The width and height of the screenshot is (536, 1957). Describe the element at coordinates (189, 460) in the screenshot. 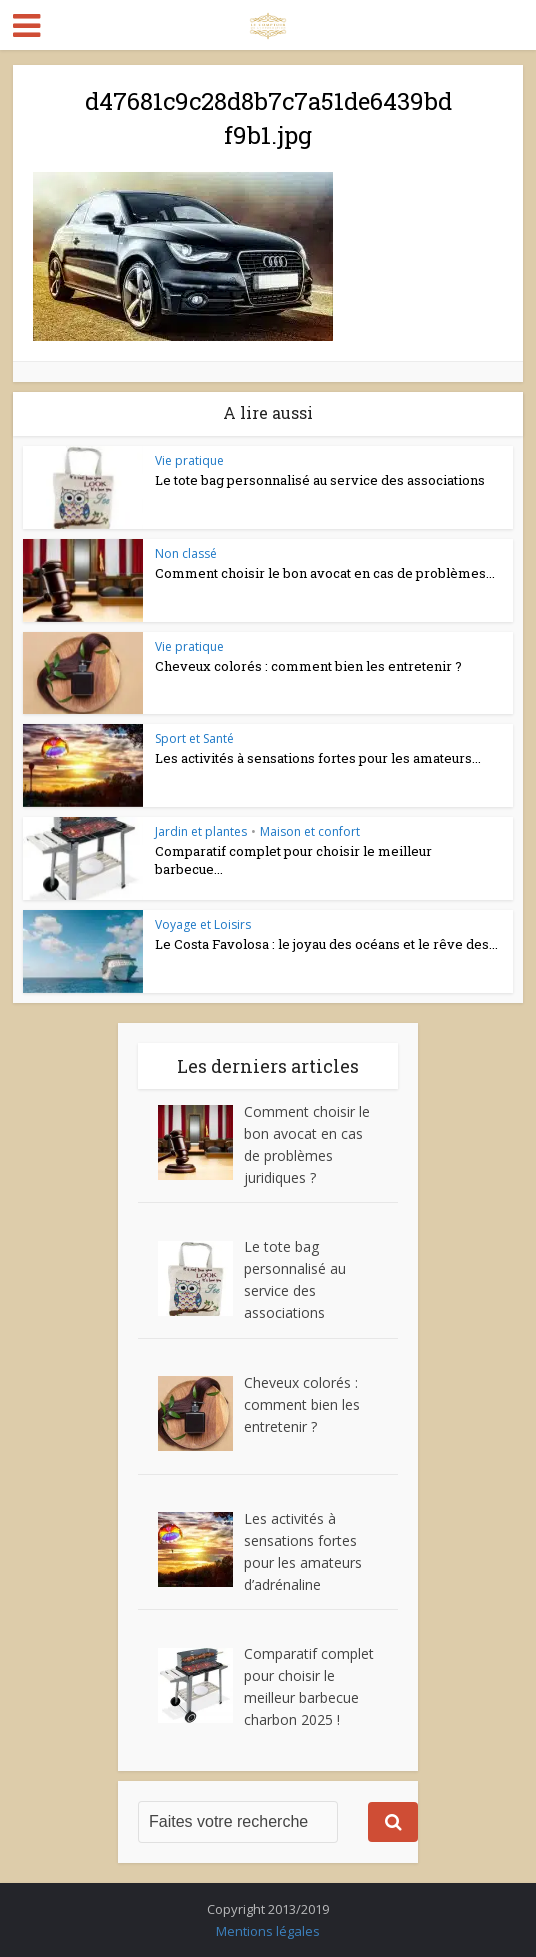

I see `Vie pratique` at that location.